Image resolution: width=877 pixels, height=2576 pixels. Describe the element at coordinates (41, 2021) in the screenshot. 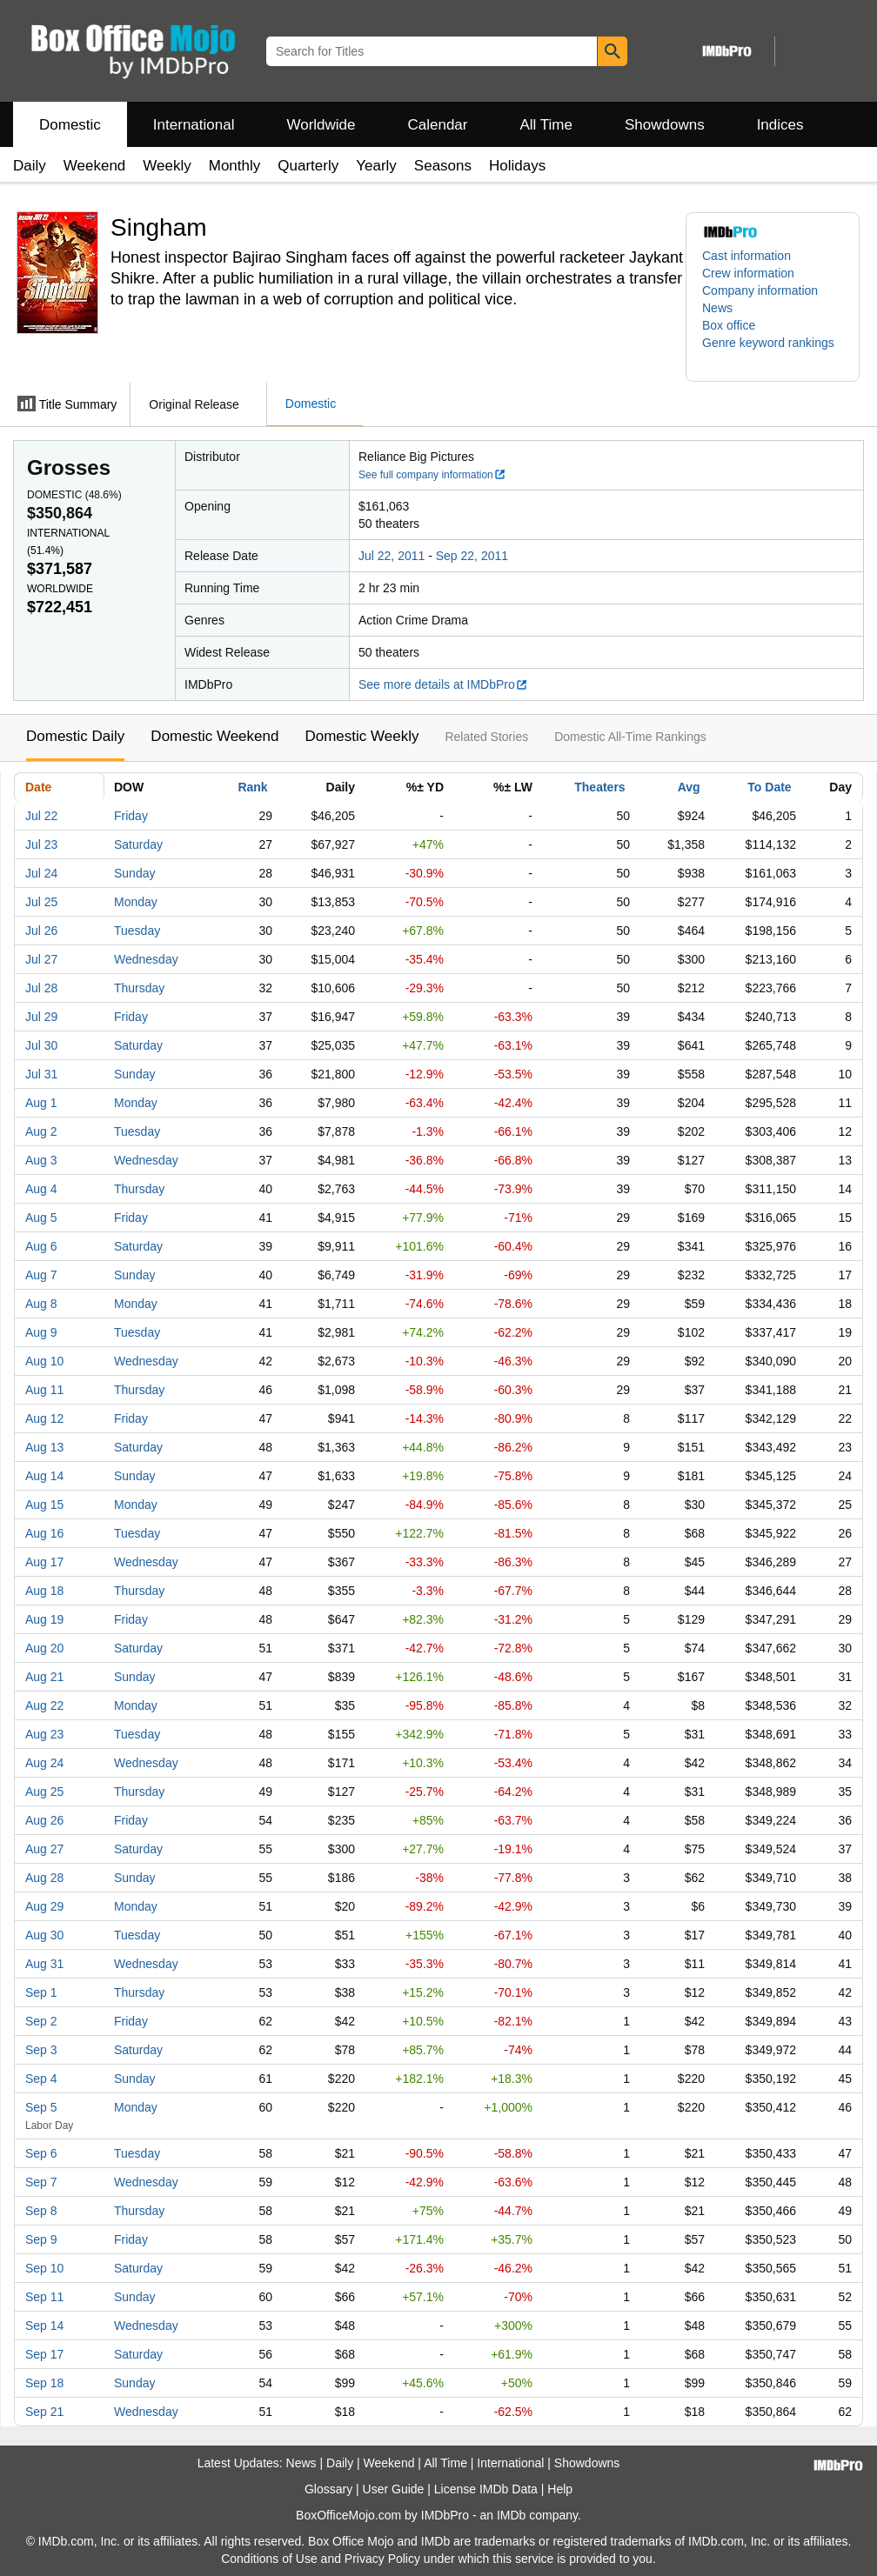

I see `Sep 2` at that location.